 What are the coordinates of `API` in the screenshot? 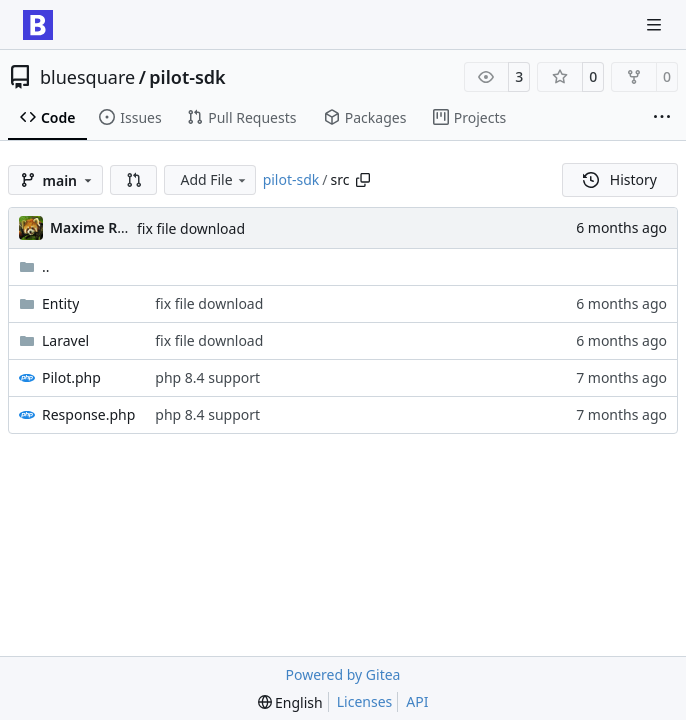 It's located at (417, 701).